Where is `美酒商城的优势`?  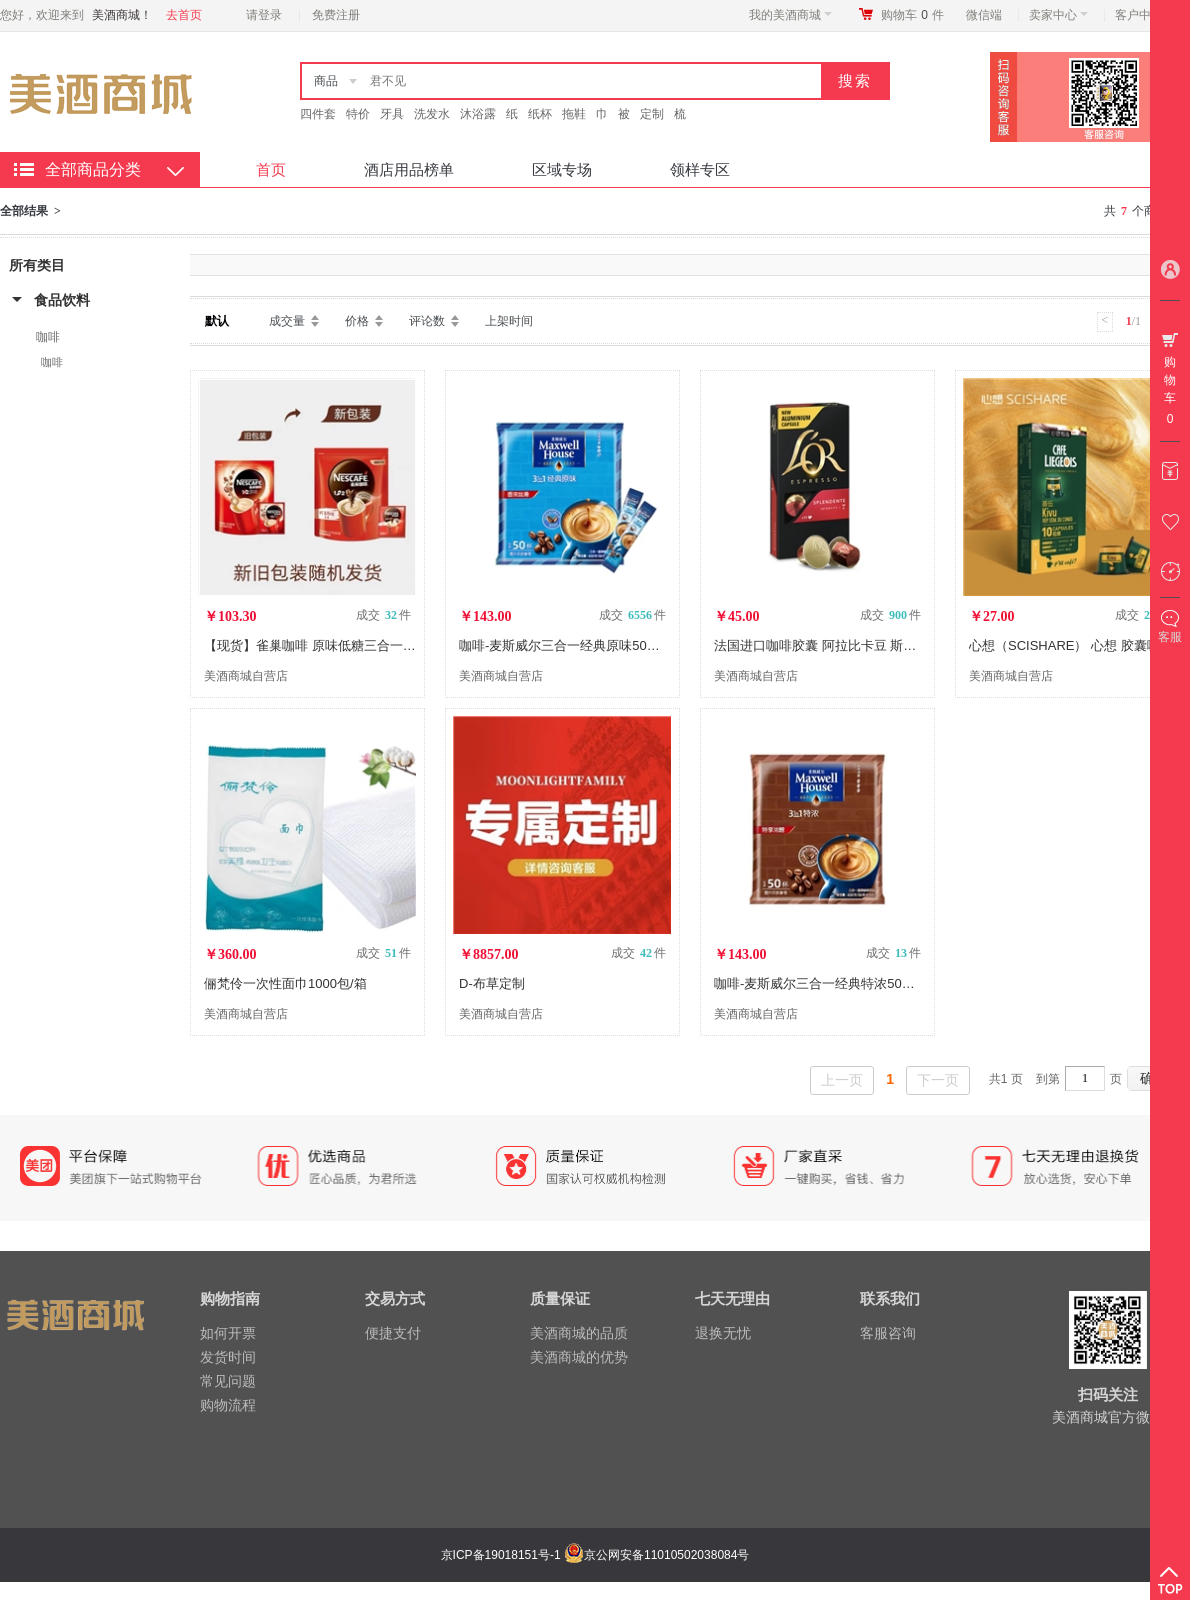
美酒商城的优势 is located at coordinates (579, 1357).